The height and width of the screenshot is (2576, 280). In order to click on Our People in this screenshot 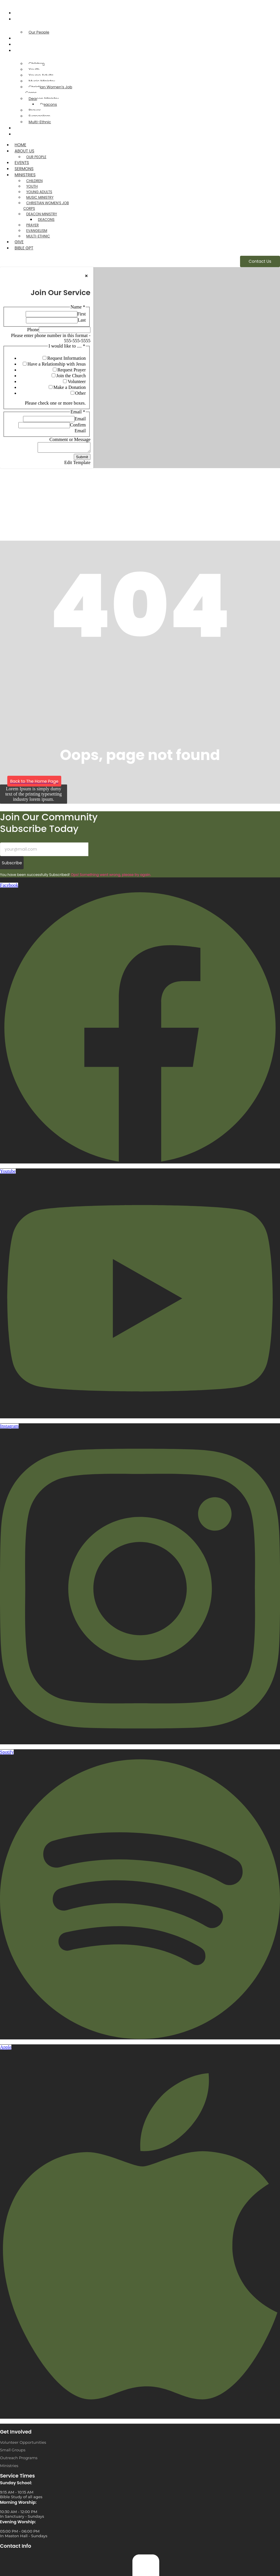, I will do `click(39, 32)`.